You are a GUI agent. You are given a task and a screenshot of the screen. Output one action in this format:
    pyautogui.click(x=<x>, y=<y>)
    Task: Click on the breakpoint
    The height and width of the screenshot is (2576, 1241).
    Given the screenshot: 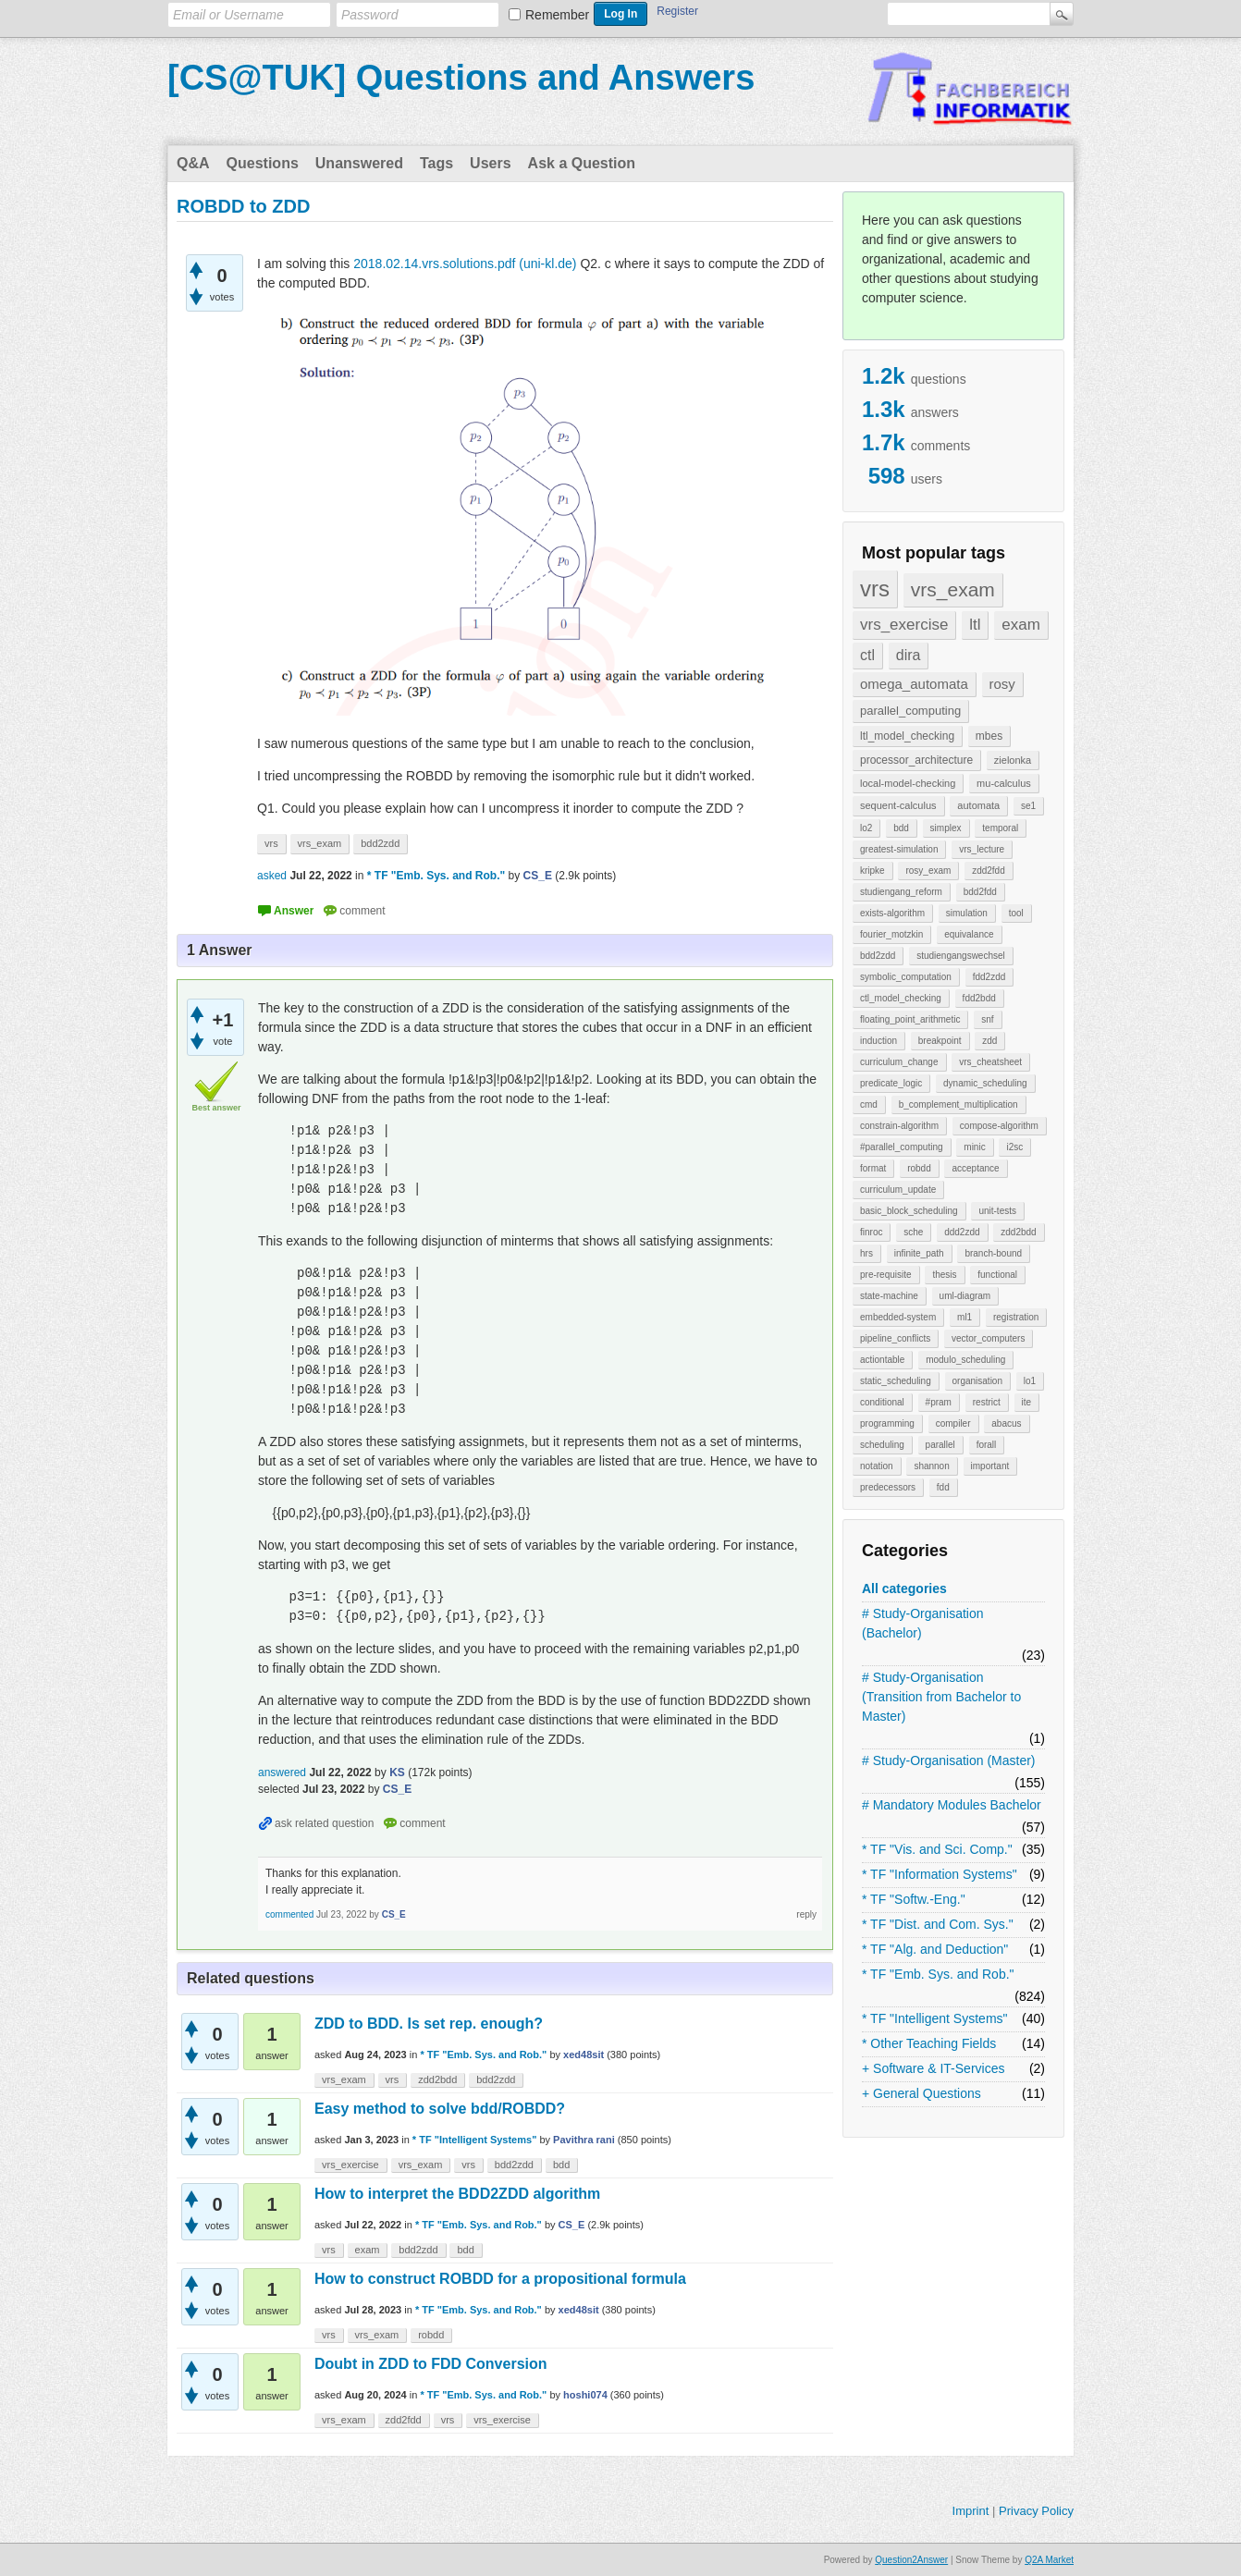 What is the action you would take?
    pyautogui.click(x=940, y=1041)
    